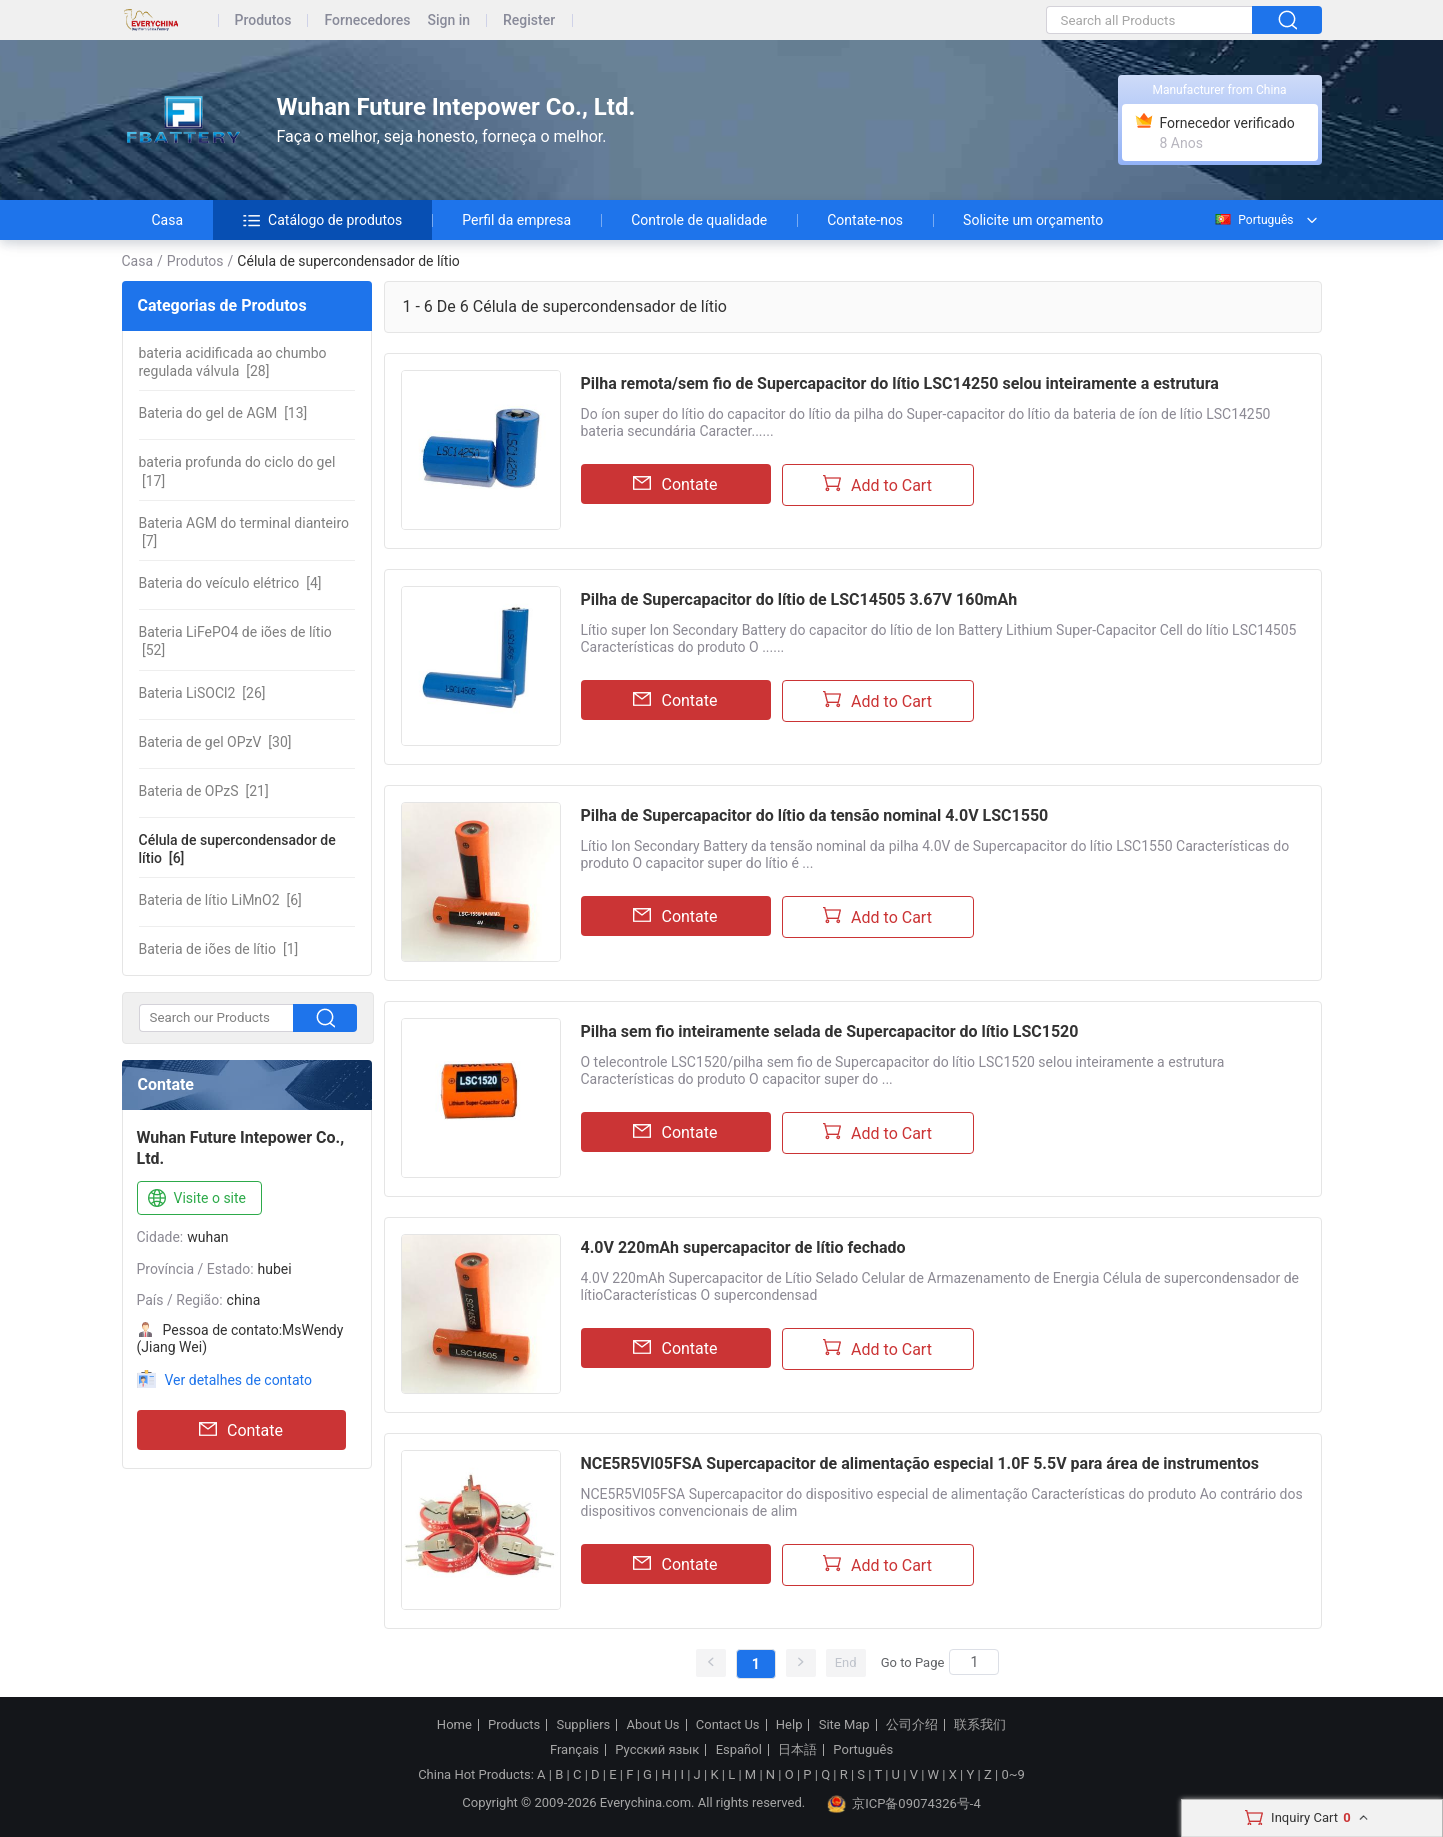  Describe the element at coordinates (900, 383) in the screenshot. I see `Pilha remota/sem fio de Supercapacitor do lítio LSC14250 selou inteiramente a estrutura` at that location.